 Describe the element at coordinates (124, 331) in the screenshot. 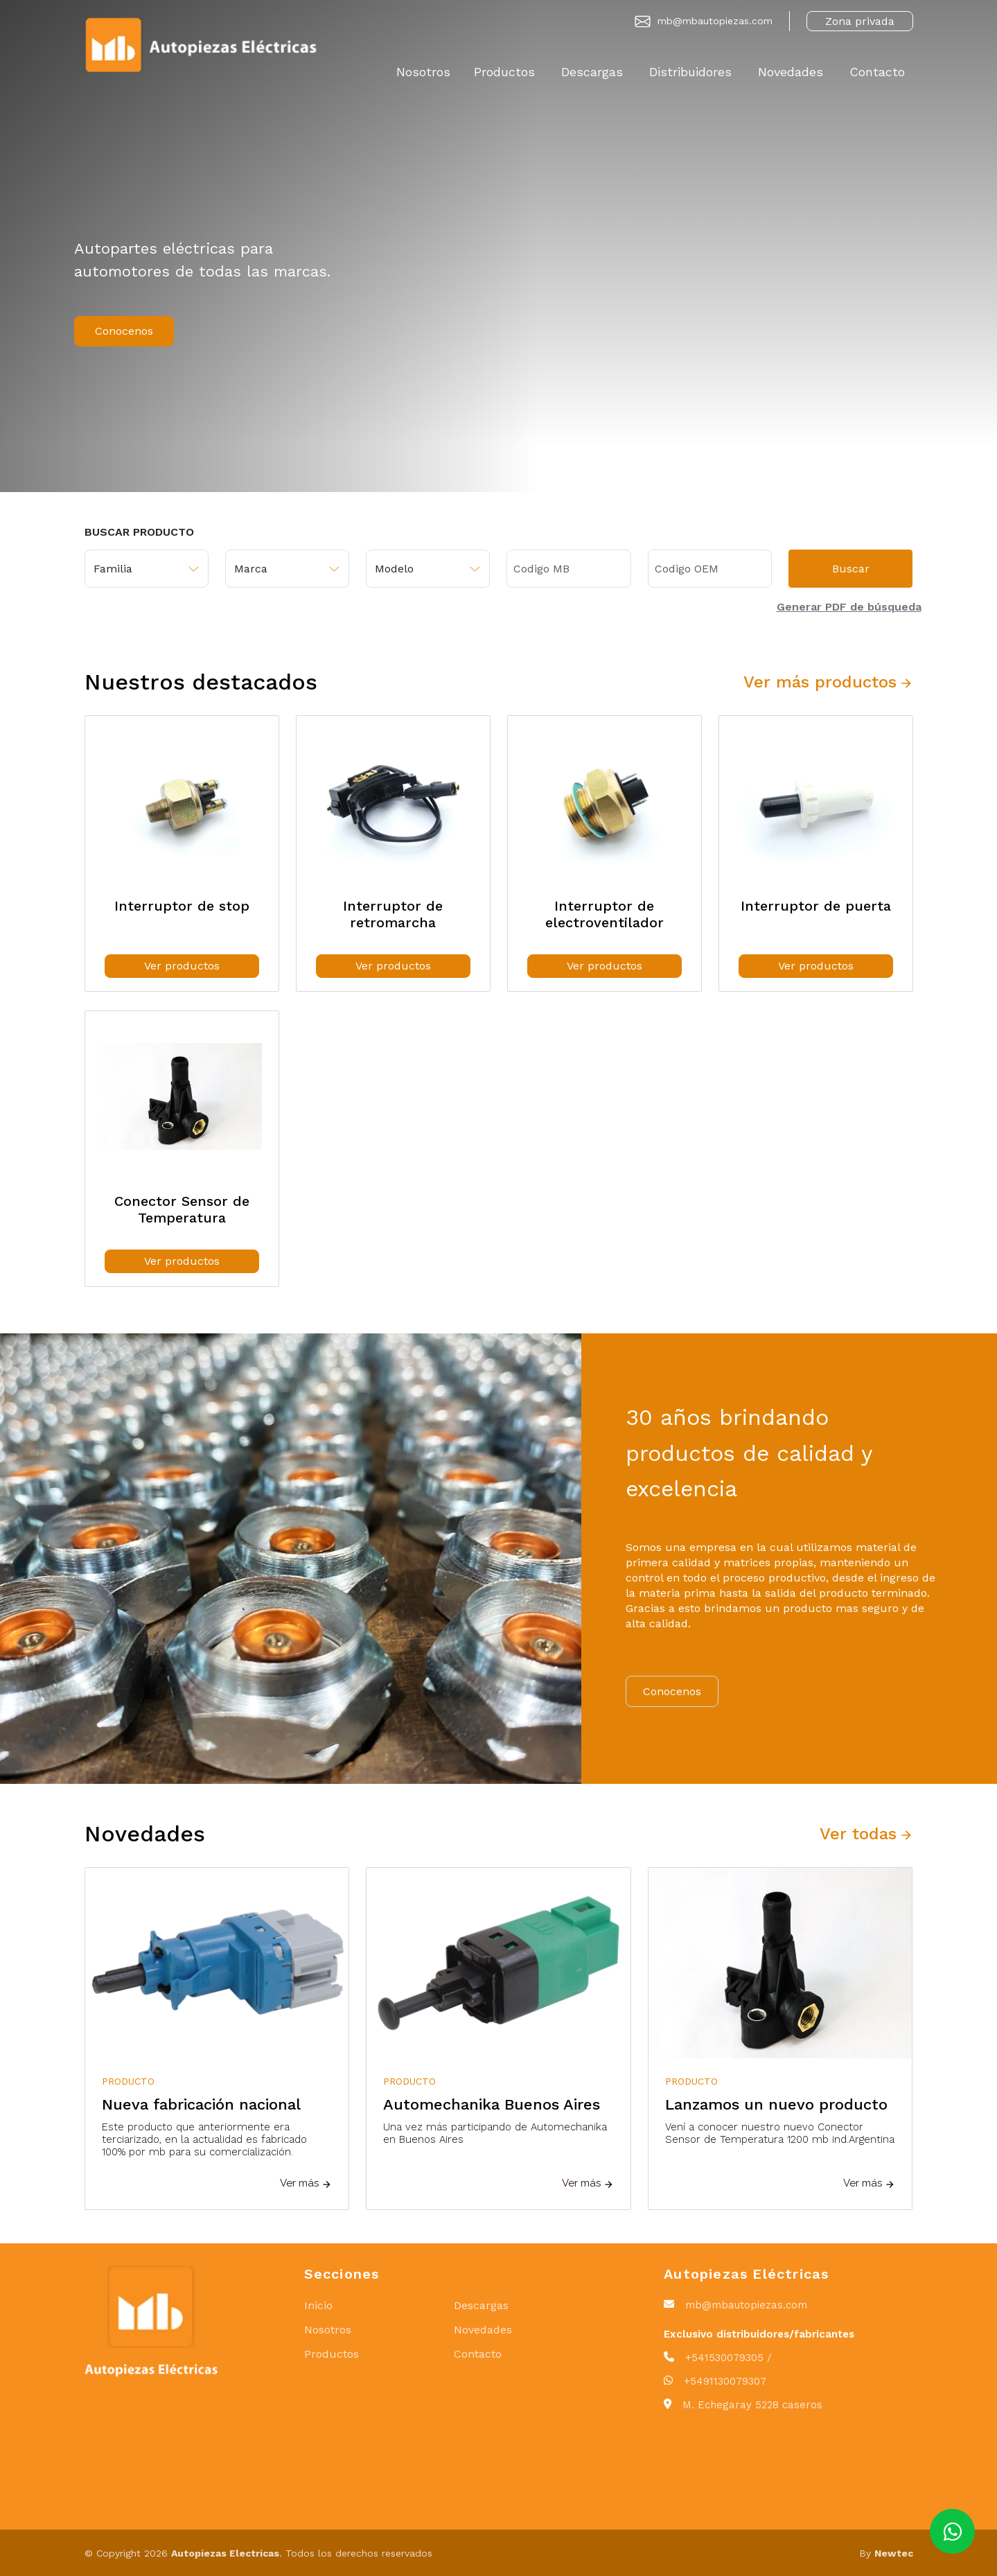

I see `Conocenos` at that location.